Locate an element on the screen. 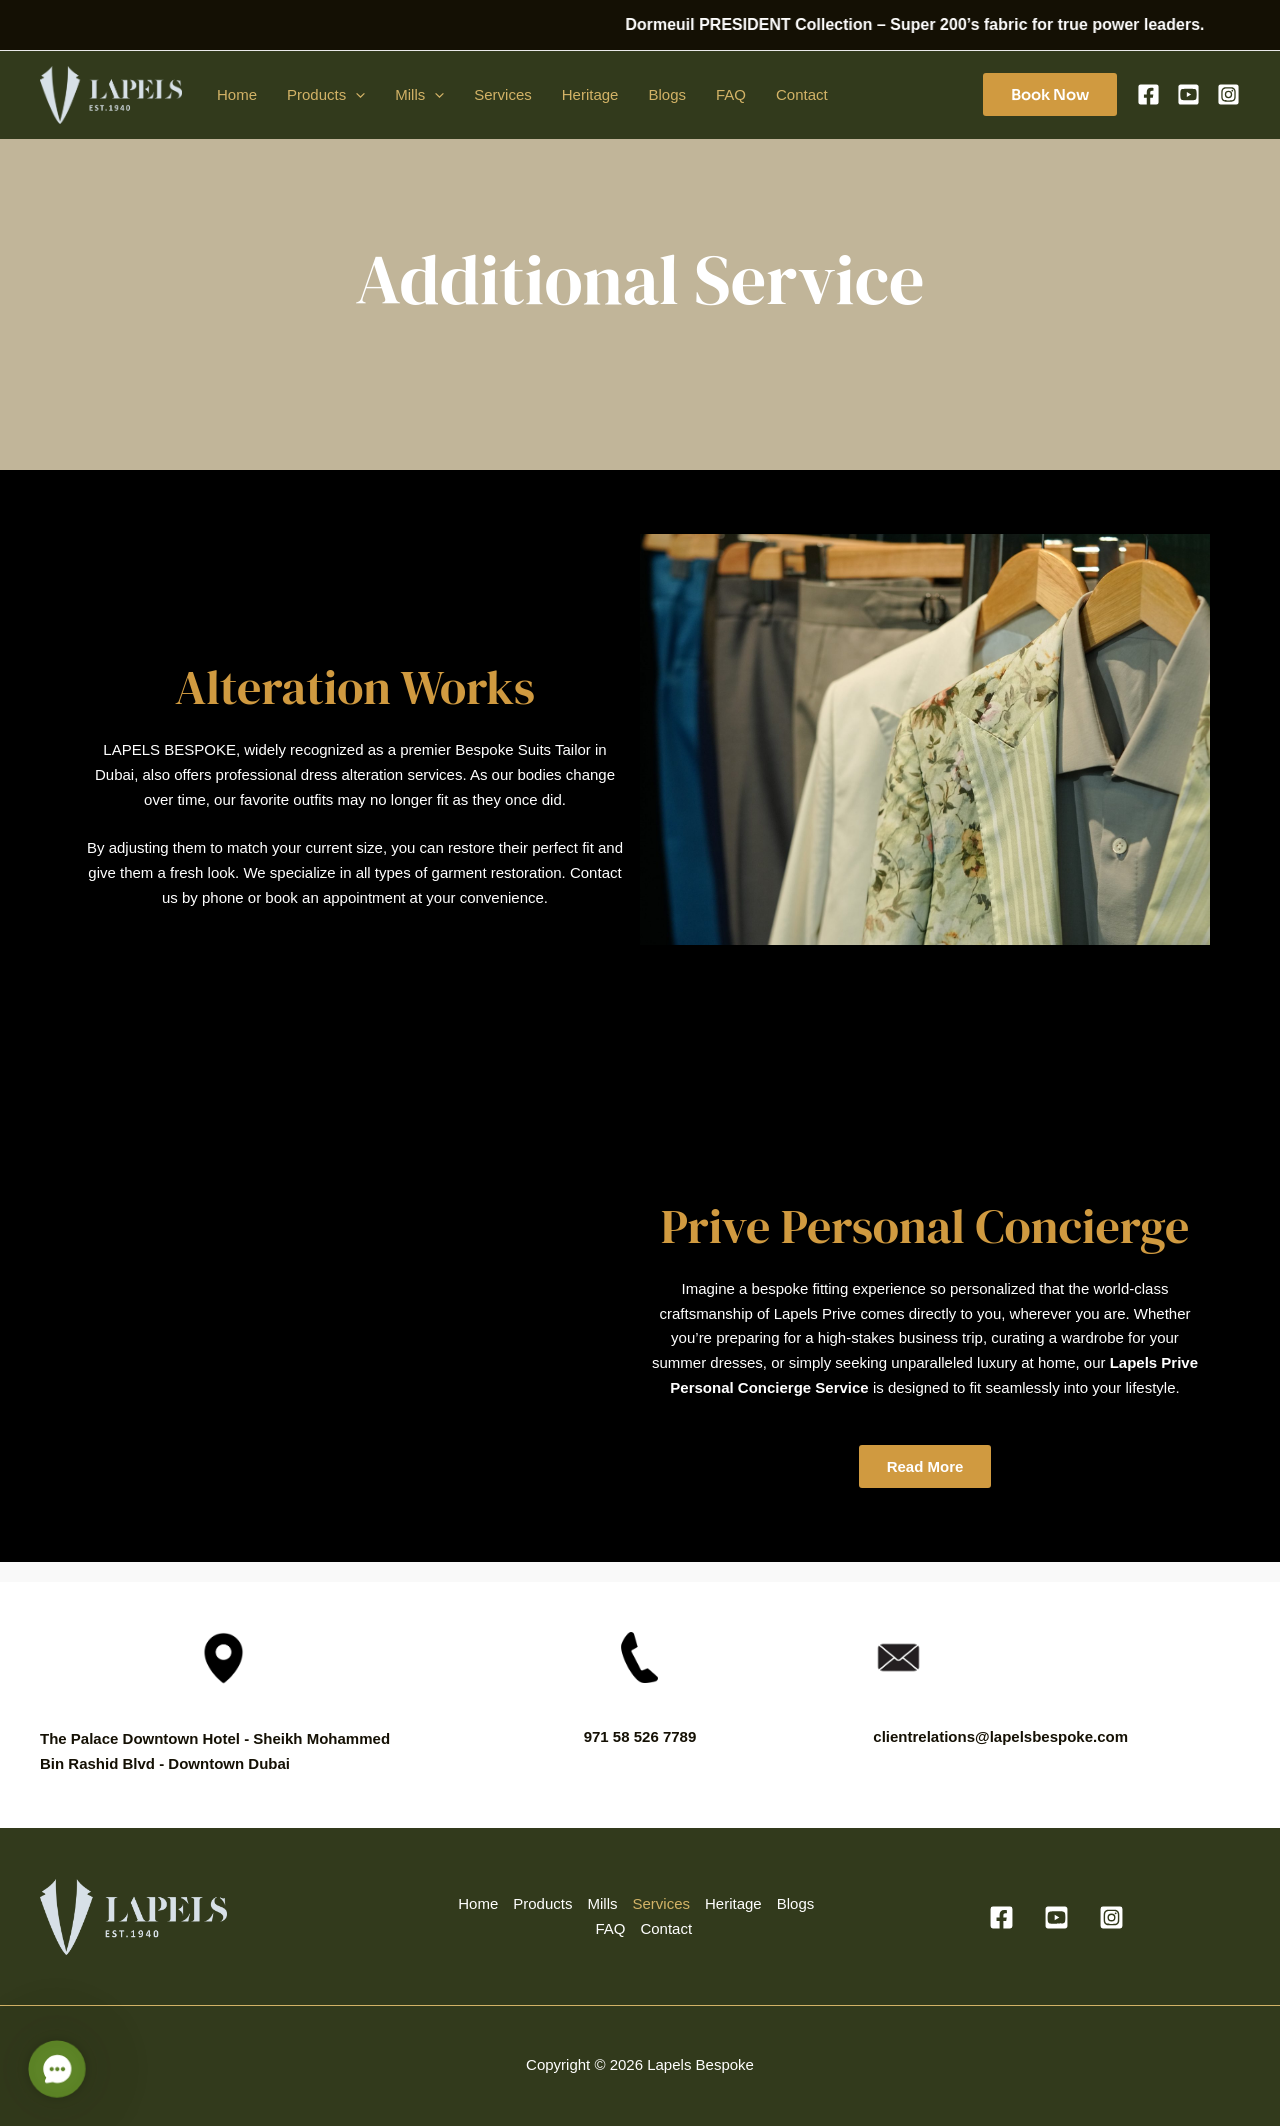 The image size is (1280, 2126). FAQ is located at coordinates (731, 94).